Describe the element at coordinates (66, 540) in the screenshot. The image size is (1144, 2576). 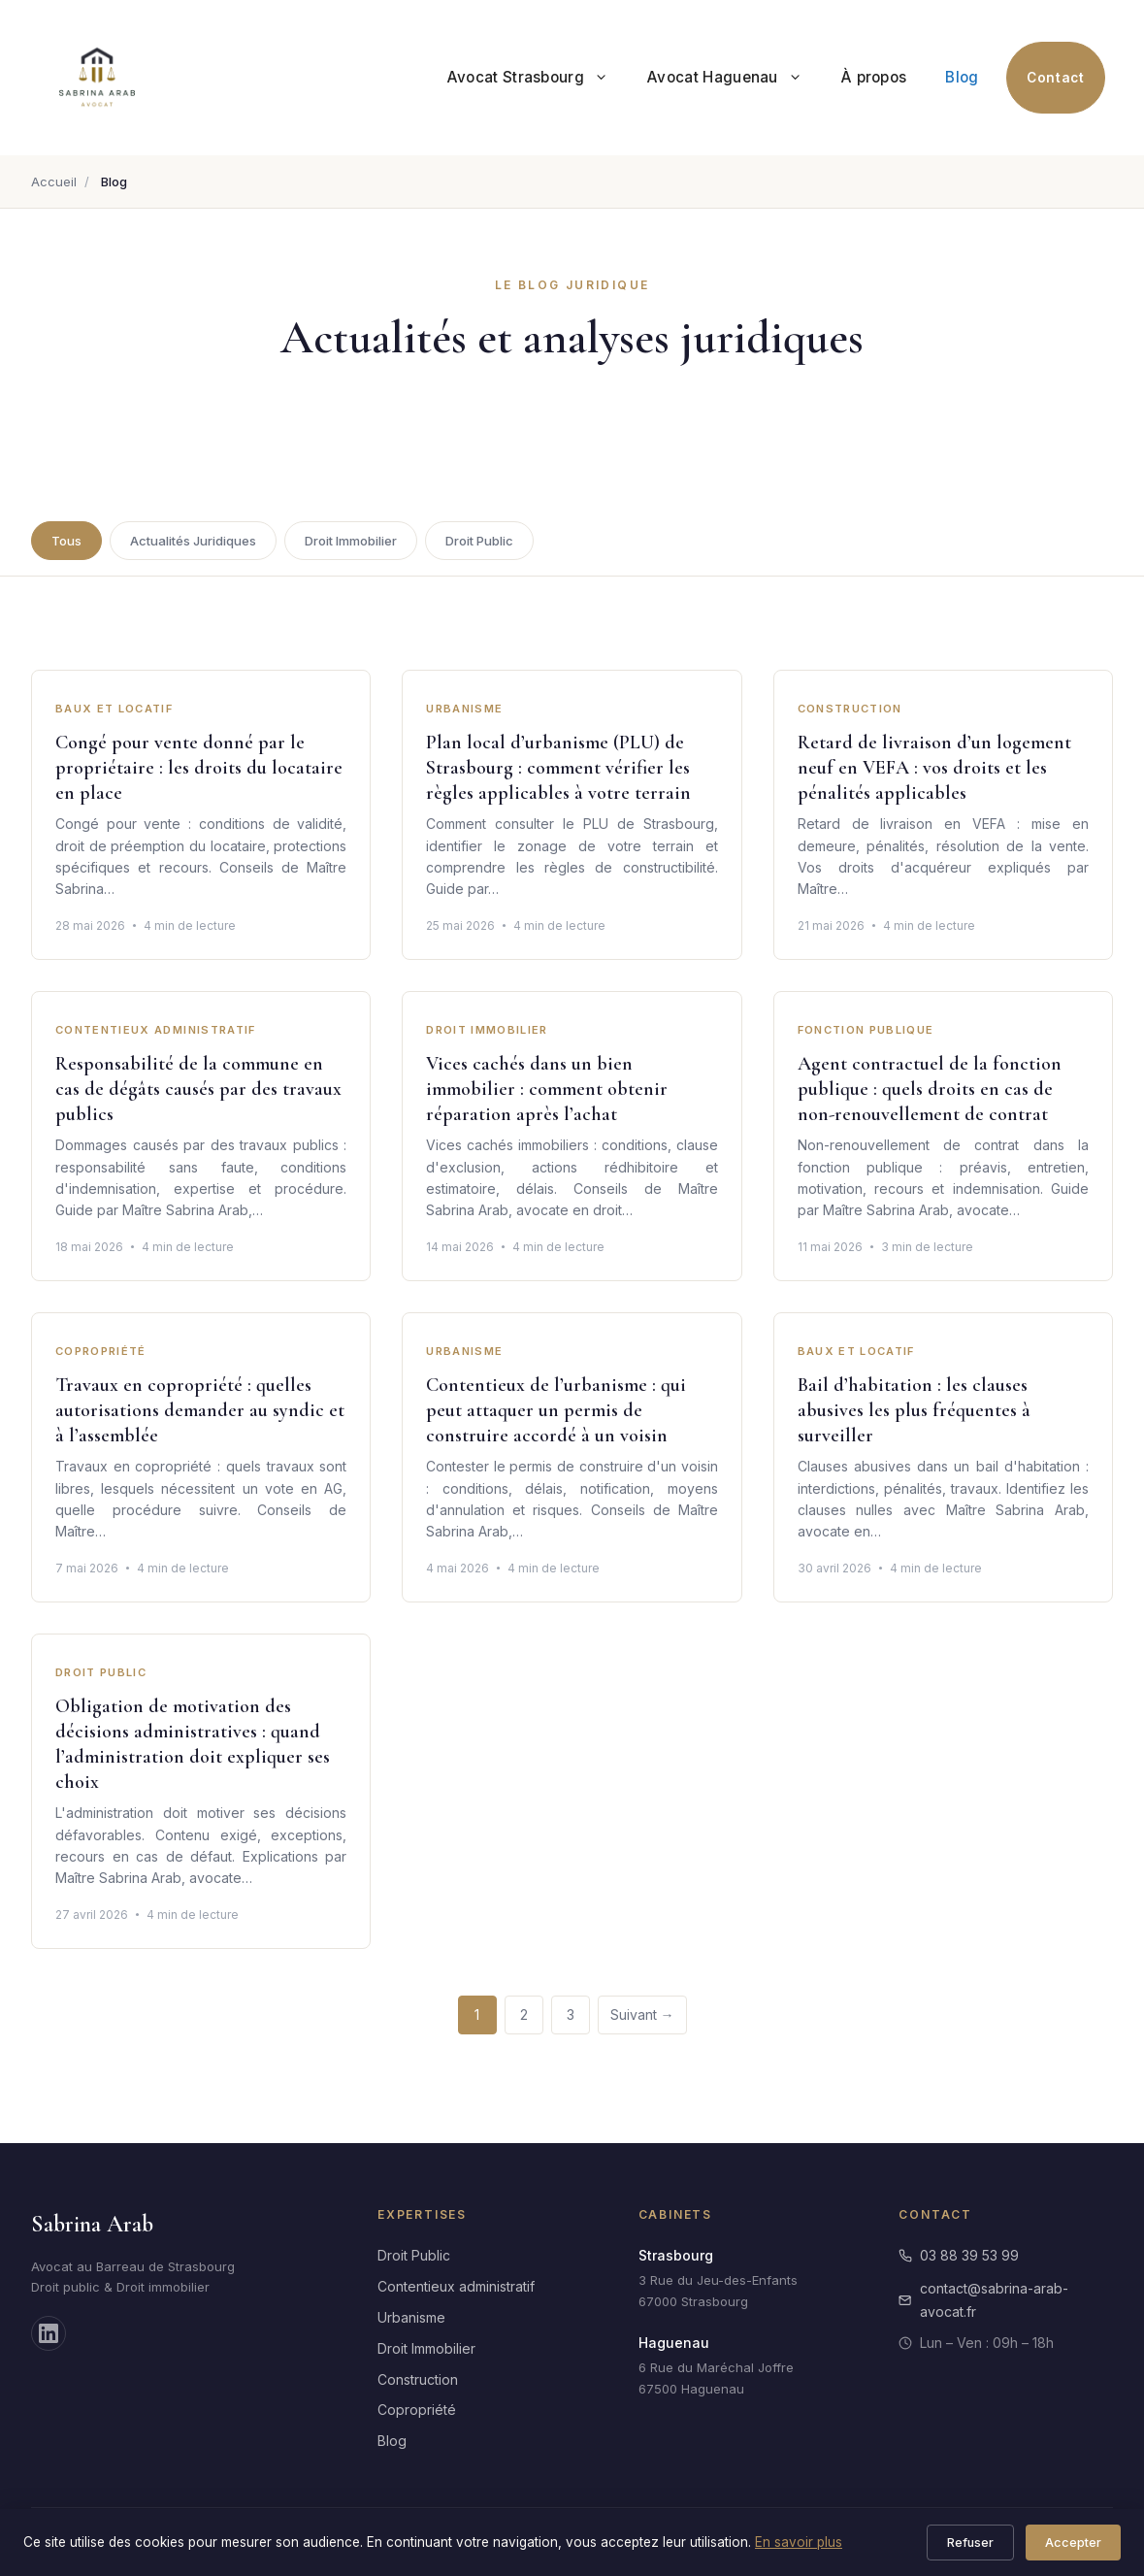
I see `Tous` at that location.